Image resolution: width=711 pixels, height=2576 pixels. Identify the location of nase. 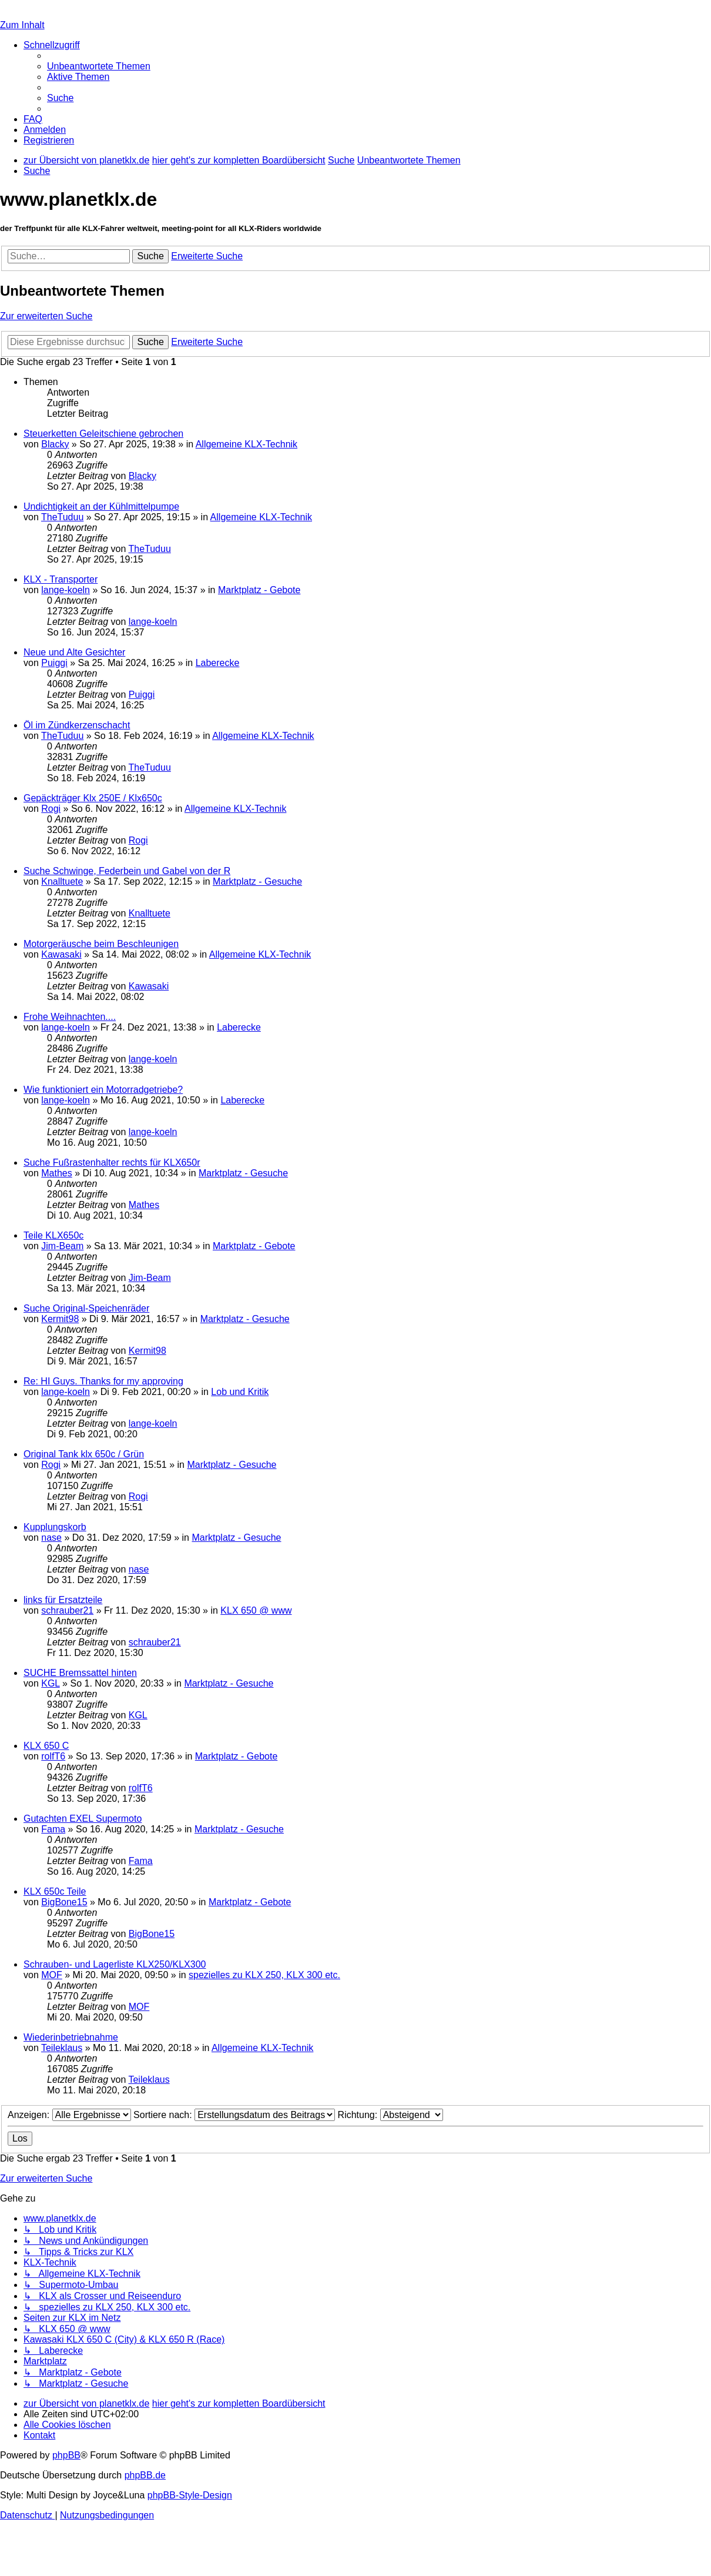
(51, 1538).